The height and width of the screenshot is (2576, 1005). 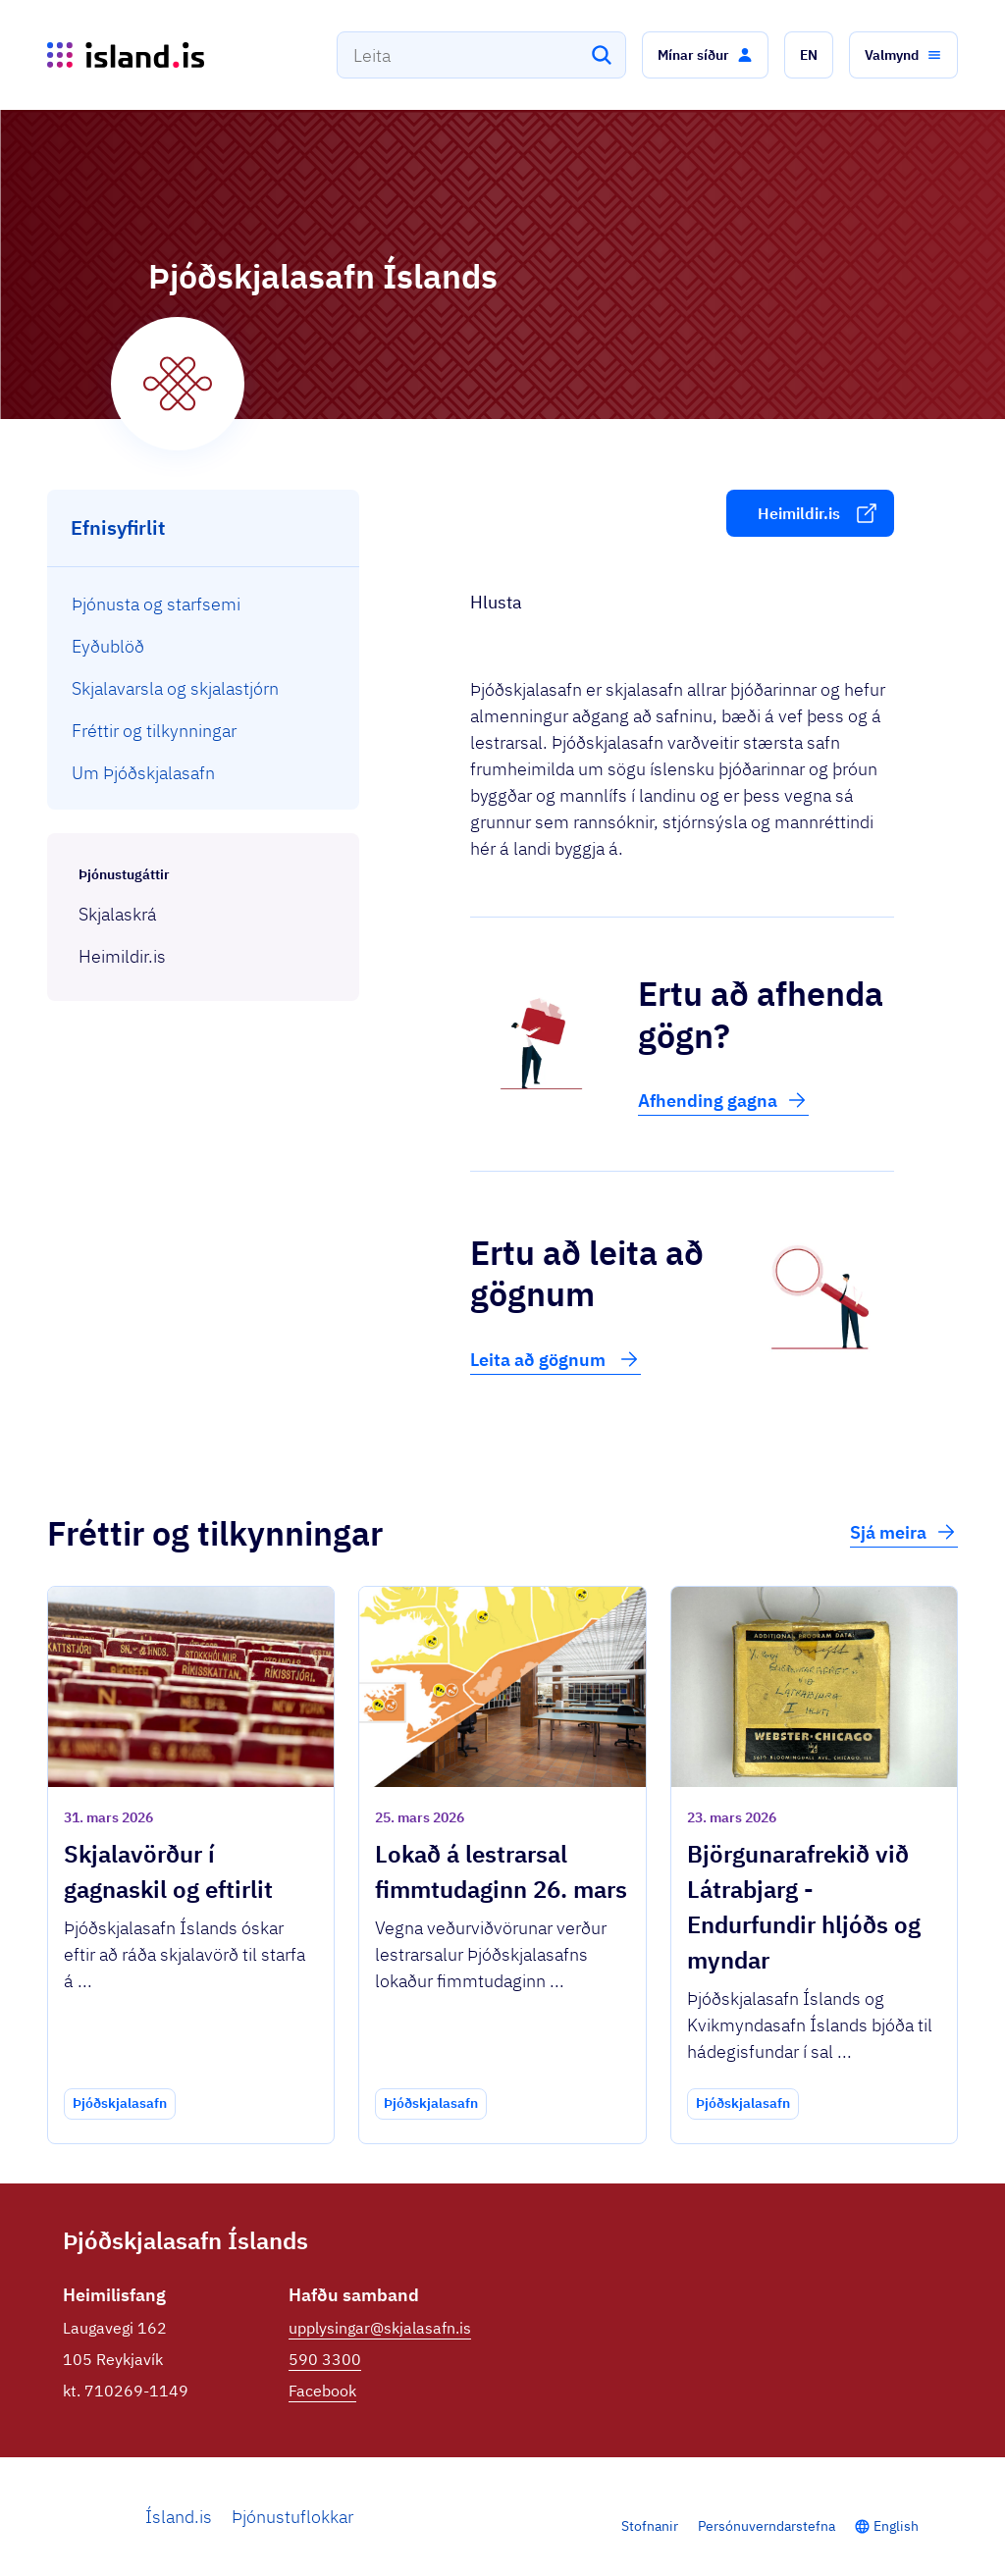 I want to click on Afhending gagna [button], so click(x=723, y=1100).